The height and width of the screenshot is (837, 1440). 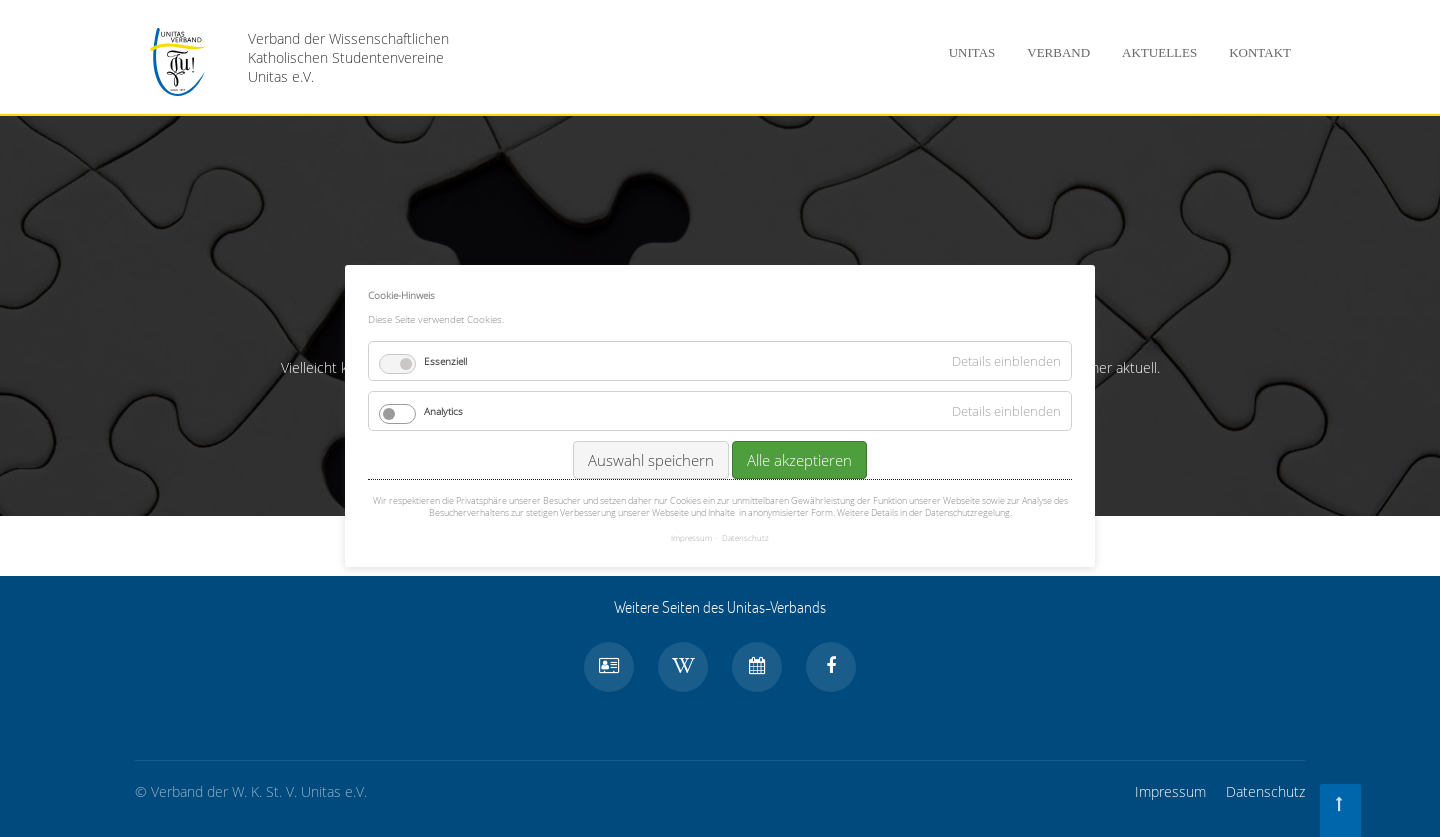 I want to click on Impressum, so click(x=1170, y=791).